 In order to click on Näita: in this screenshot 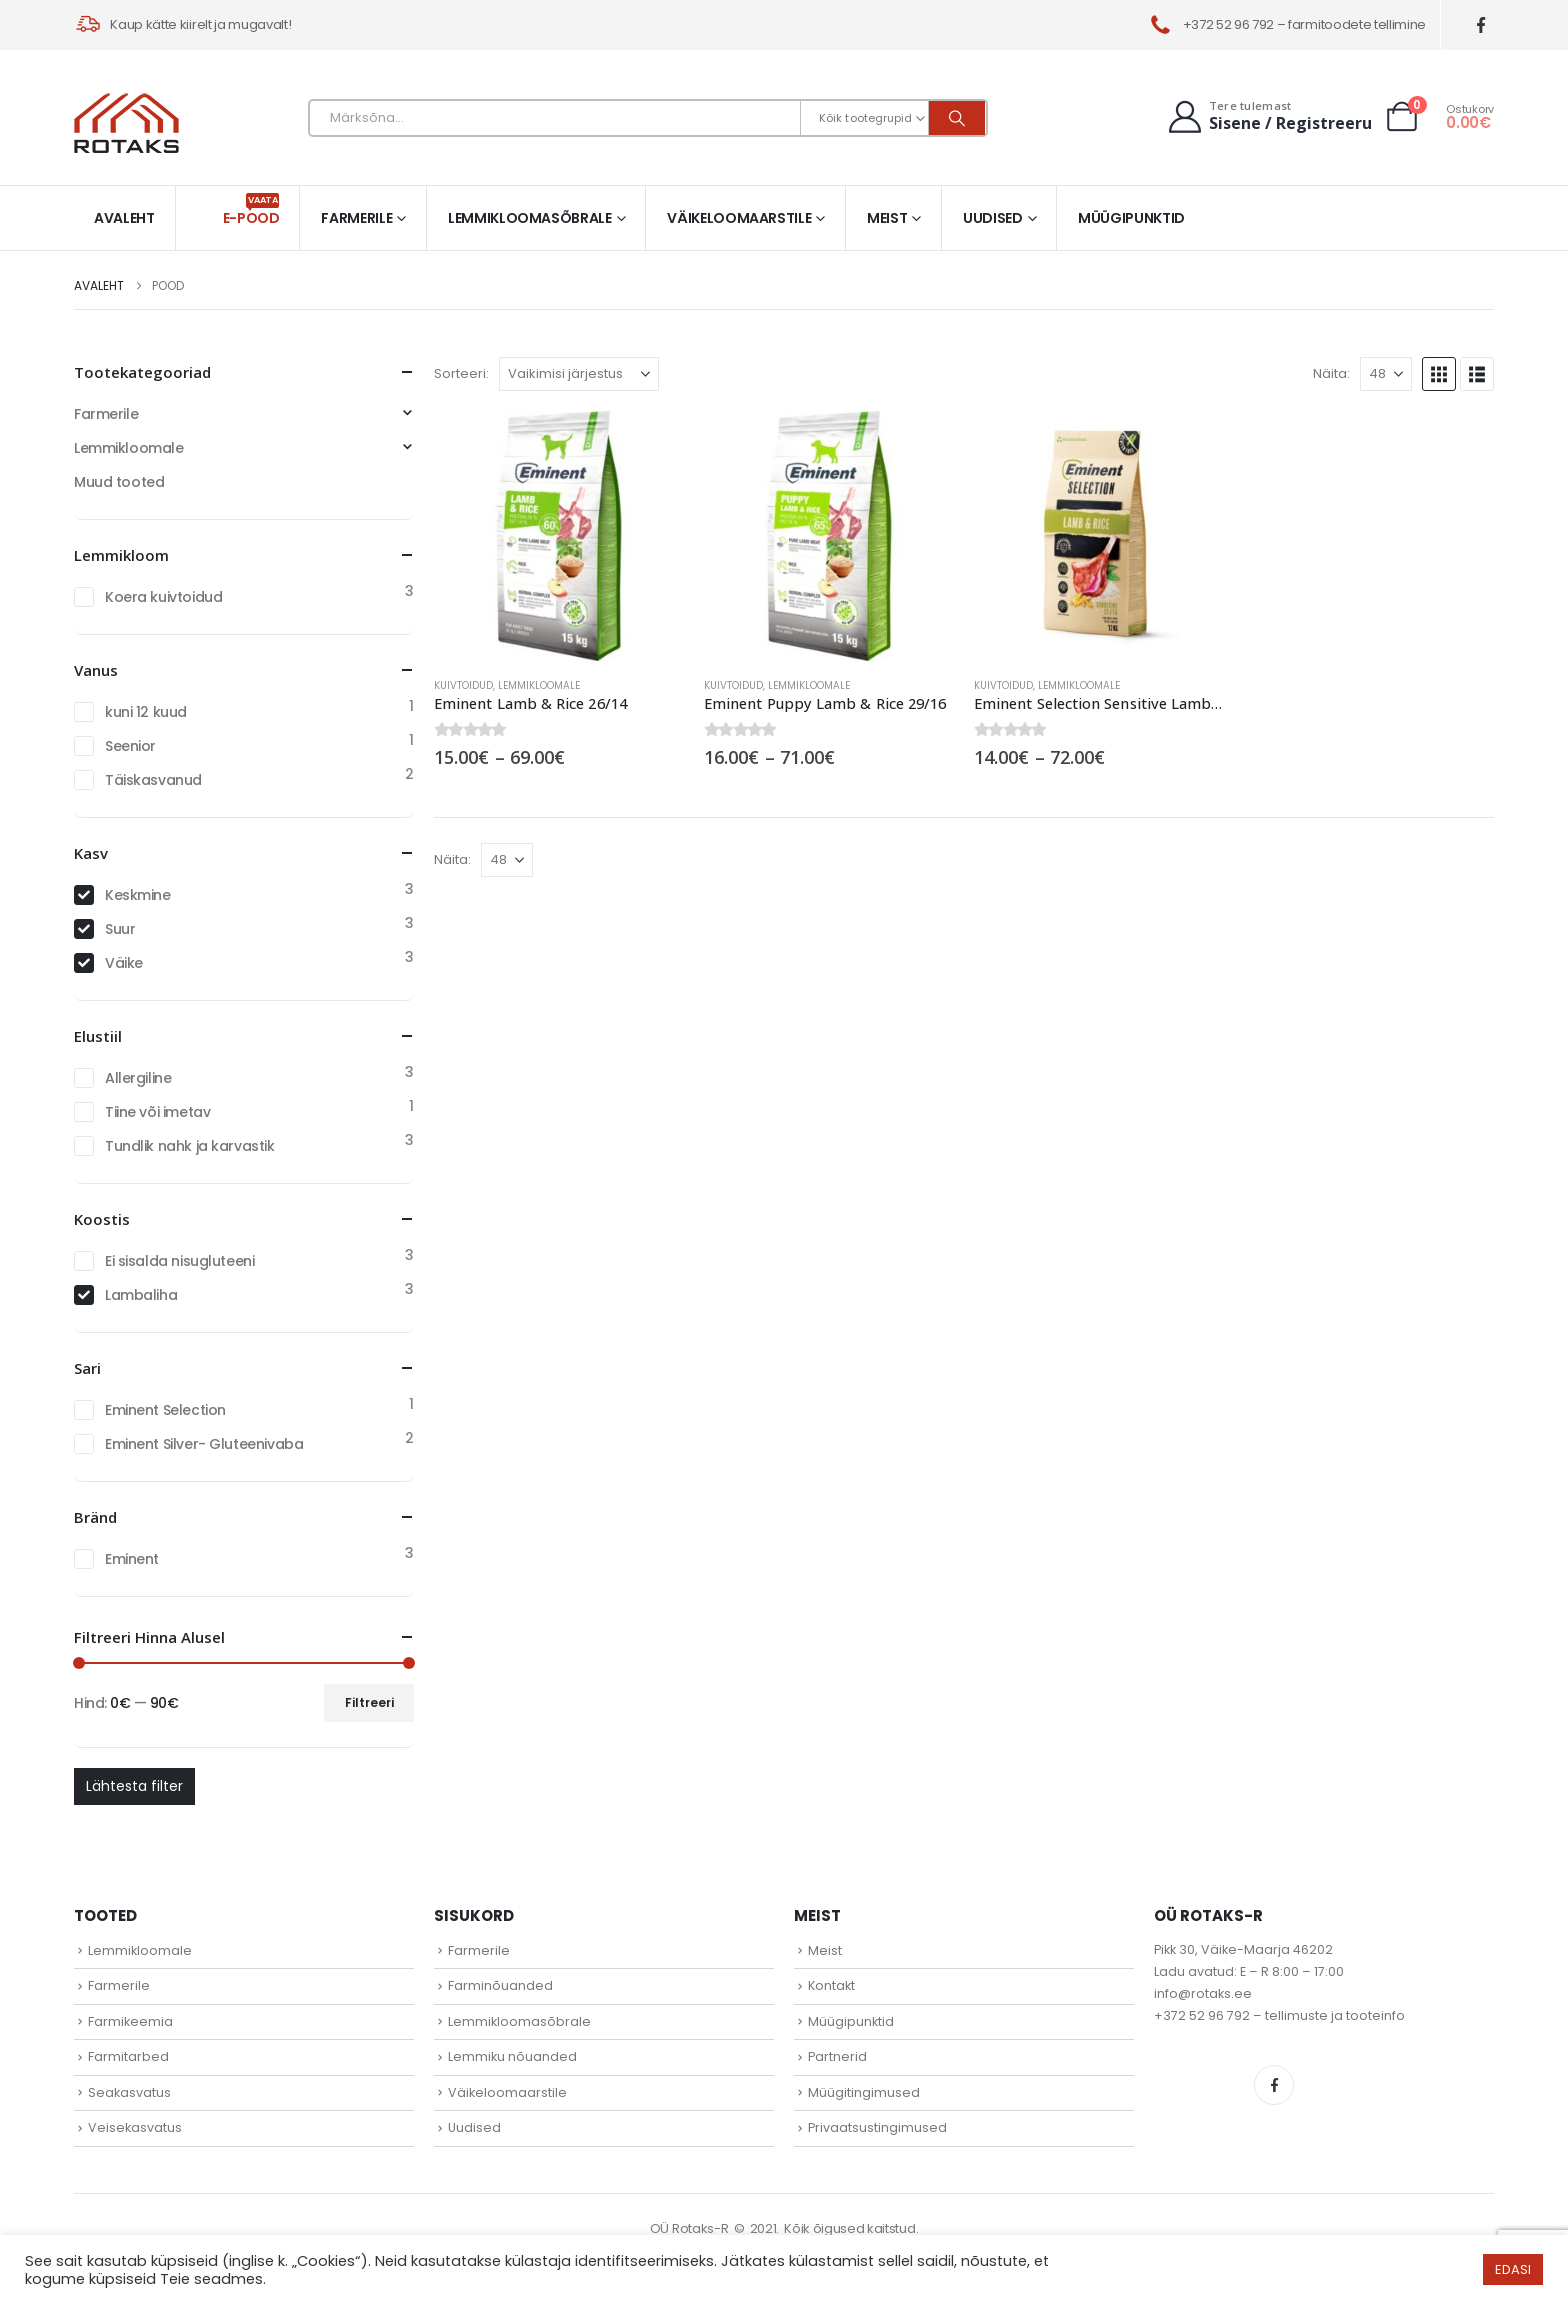, I will do `click(1331, 373)`.